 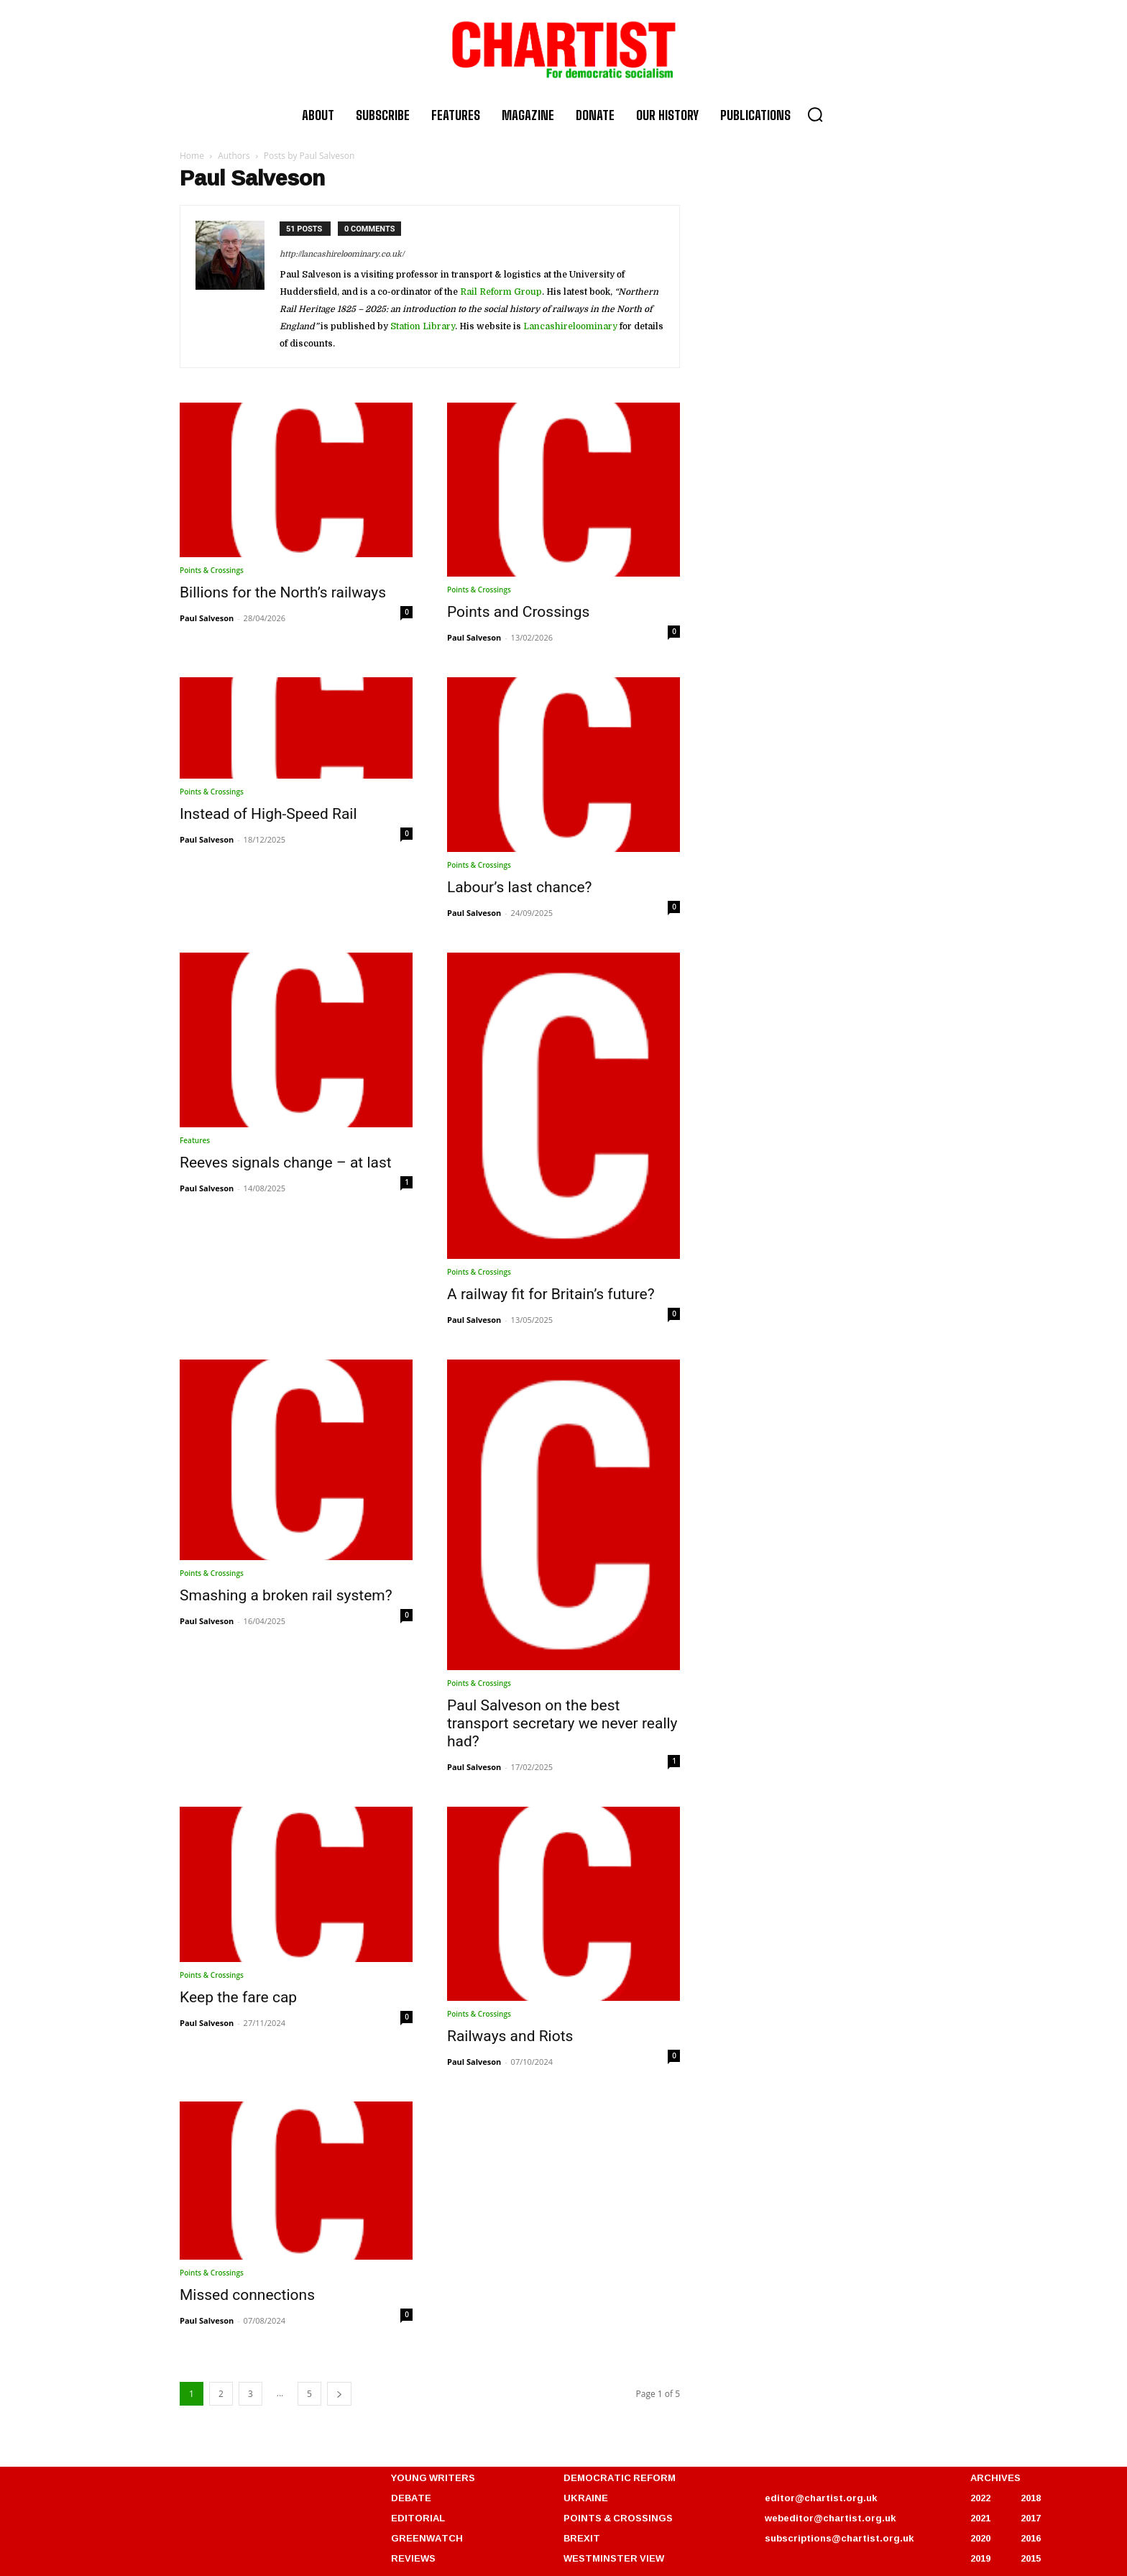 What do you see at coordinates (582, 2538) in the screenshot?
I see `BREXIT` at bounding box center [582, 2538].